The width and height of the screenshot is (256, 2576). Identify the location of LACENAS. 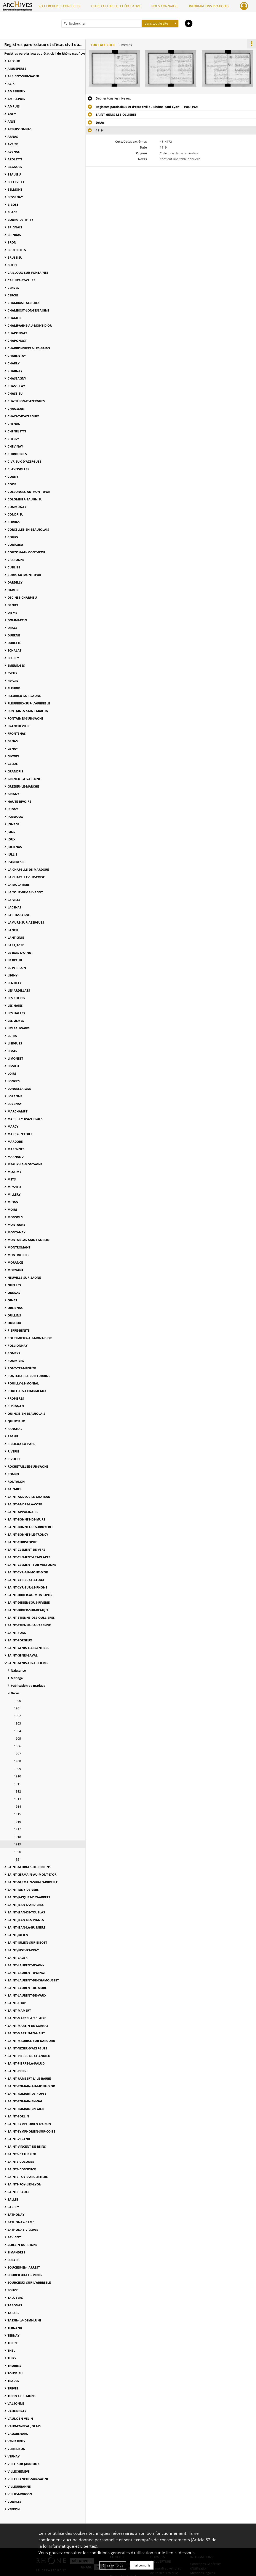
(14, 907).